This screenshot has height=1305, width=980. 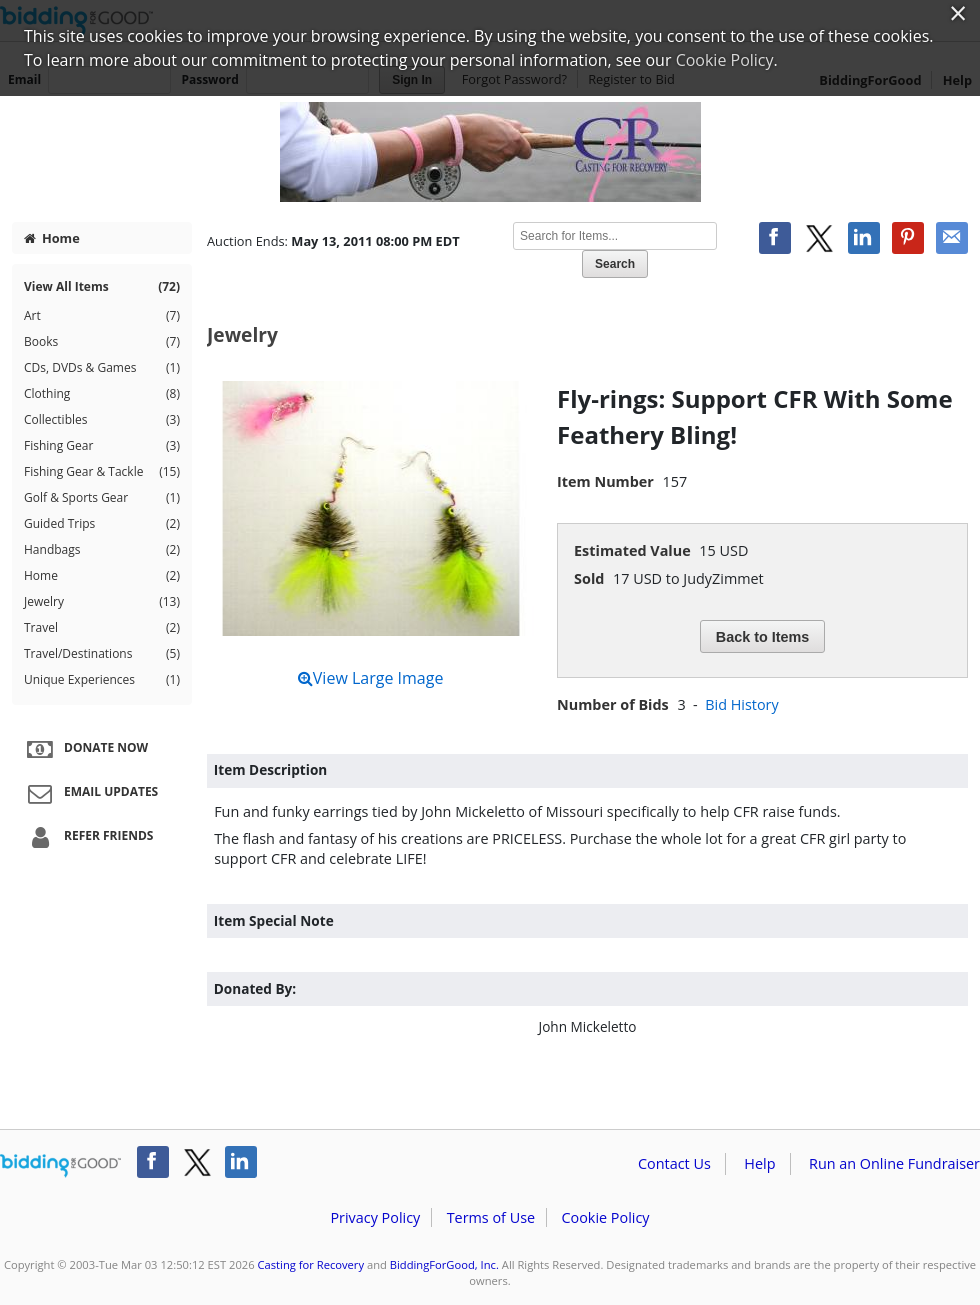 I want to click on Casting for Recovery, so click(x=311, y=1264).